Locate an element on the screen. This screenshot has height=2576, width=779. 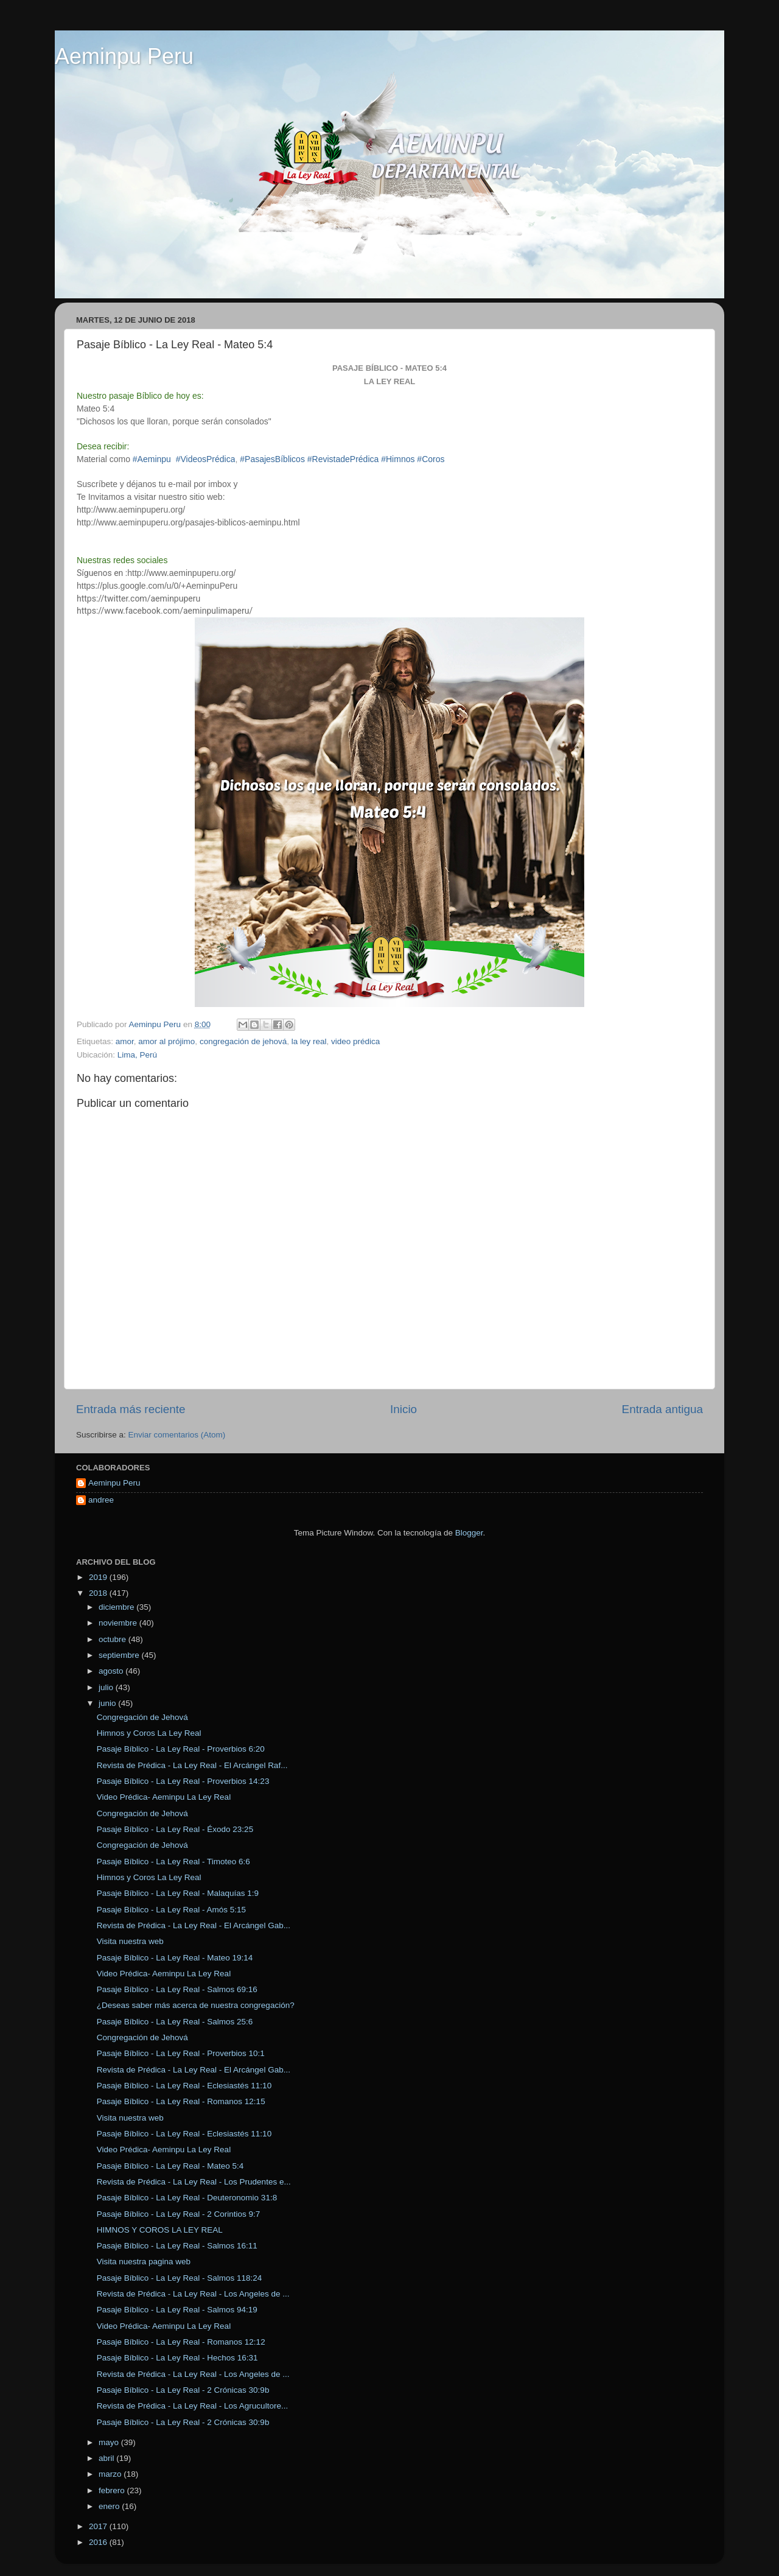
Aeminpu Peru is located at coordinates (124, 56).